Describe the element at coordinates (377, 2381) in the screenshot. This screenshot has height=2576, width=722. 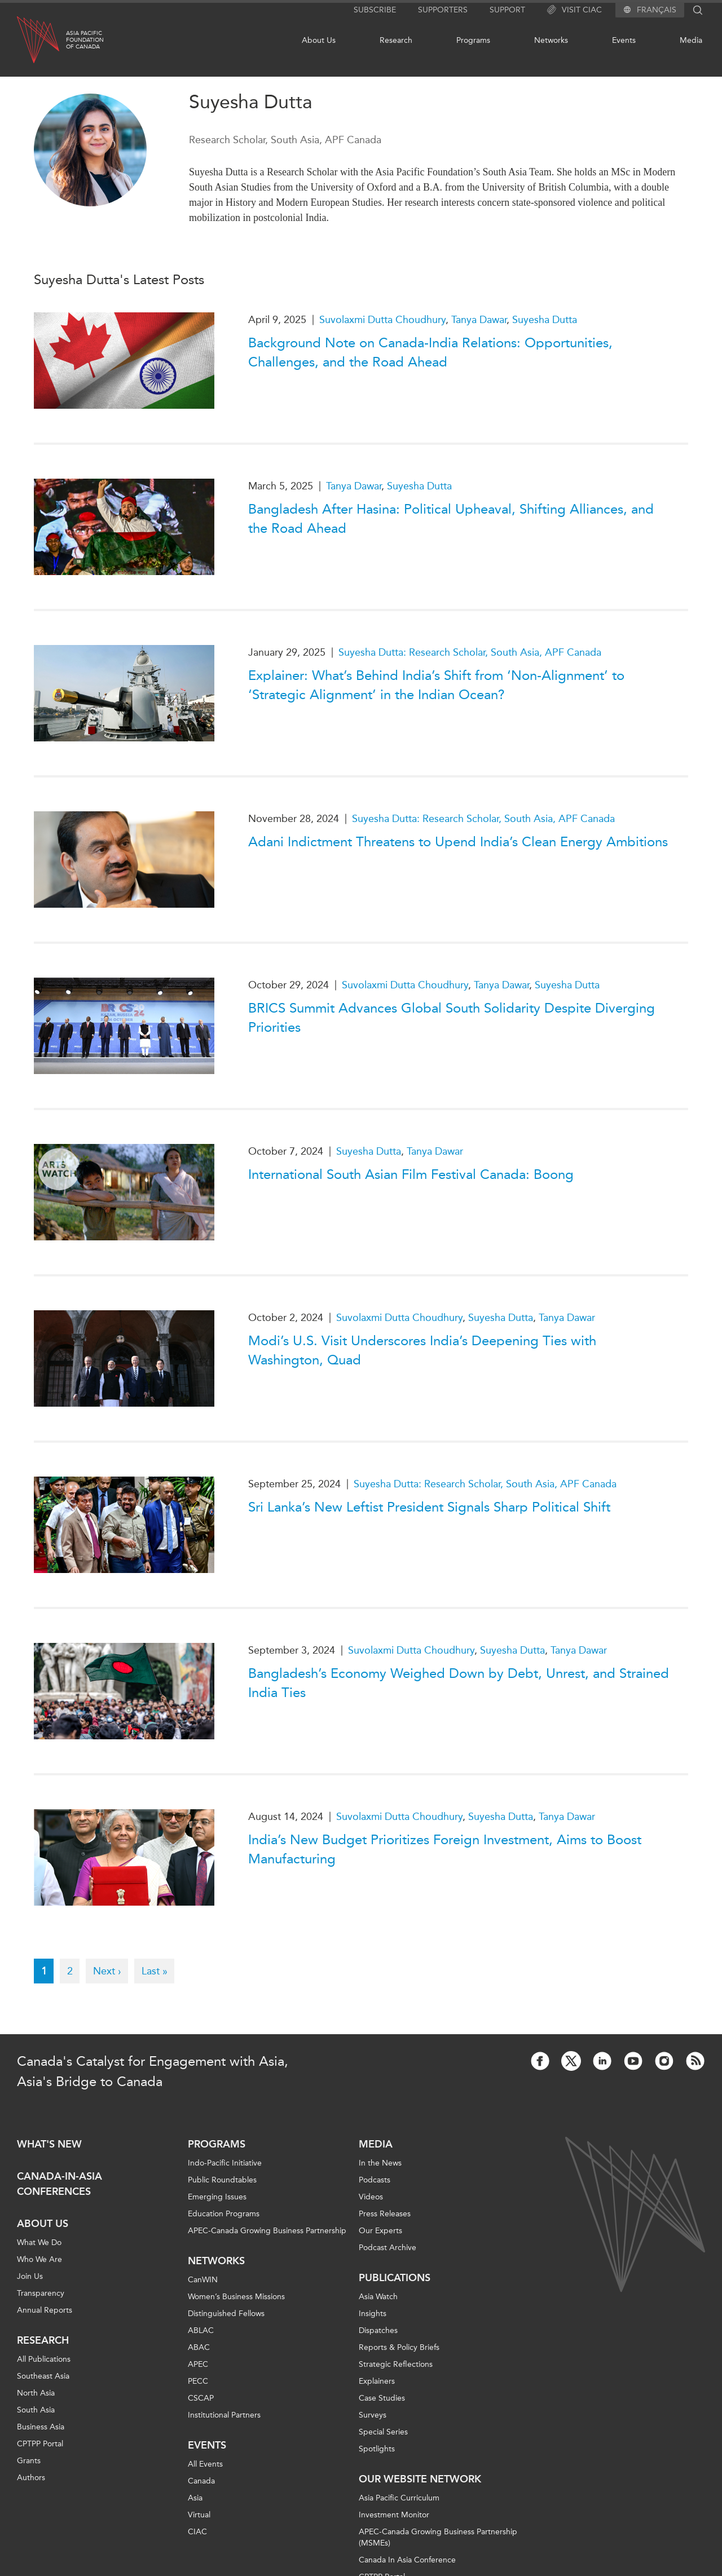
I see `Explainers` at that location.